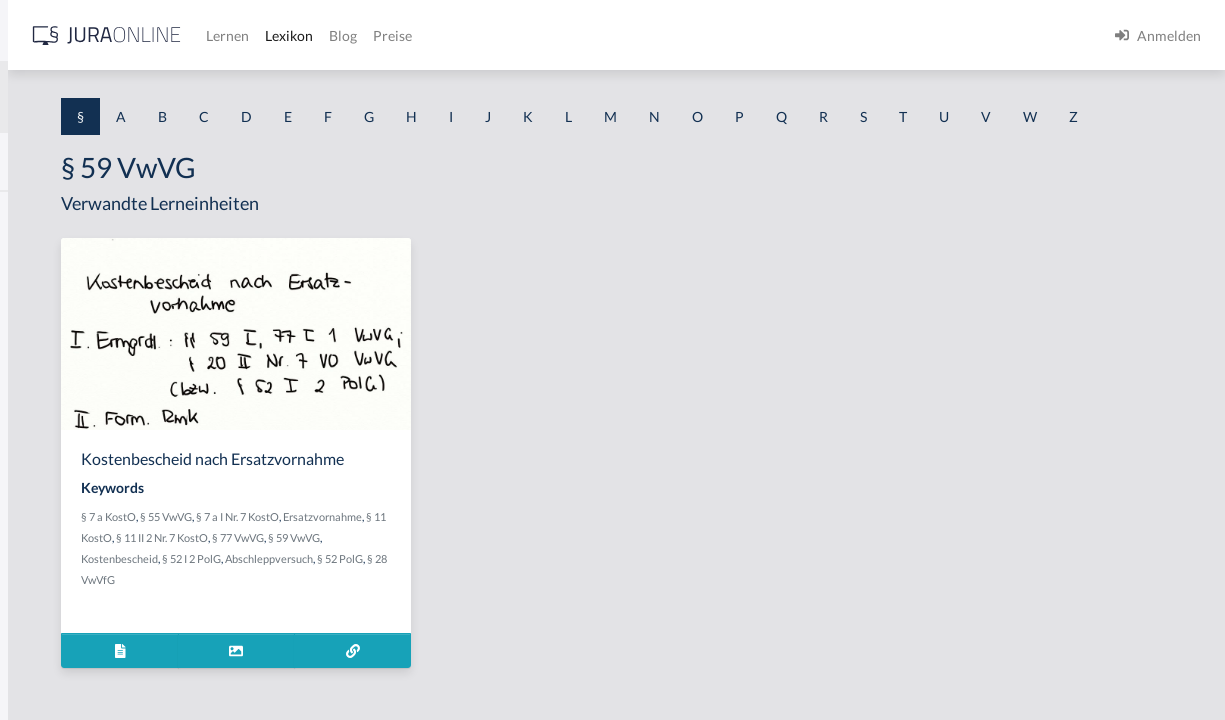 The height and width of the screenshot is (720, 1225). Describe the element at coordinates (704, 35) in the screenshot. I see `Preise` at that location.